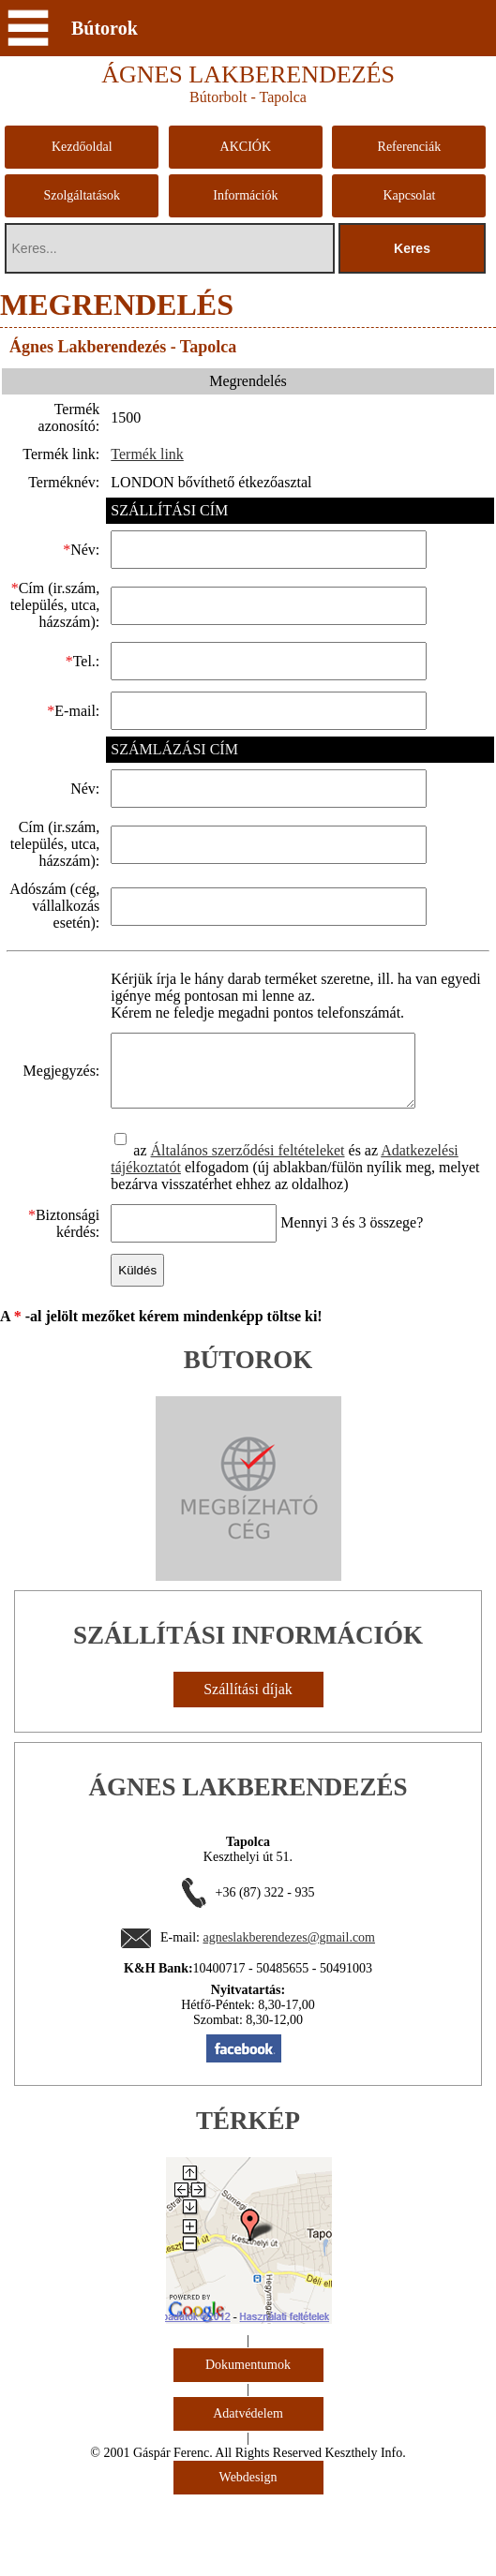 This screenshot has width=496, height=2576. I want to click on az, so click(136, 1232).